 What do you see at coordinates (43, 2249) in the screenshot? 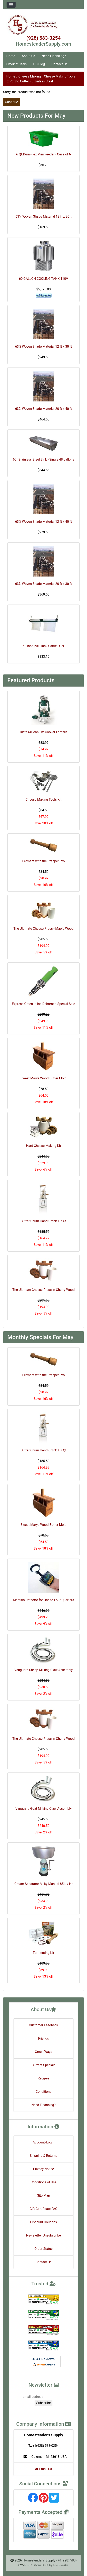
I see `Order Status` at bounding box center [43, 2249].